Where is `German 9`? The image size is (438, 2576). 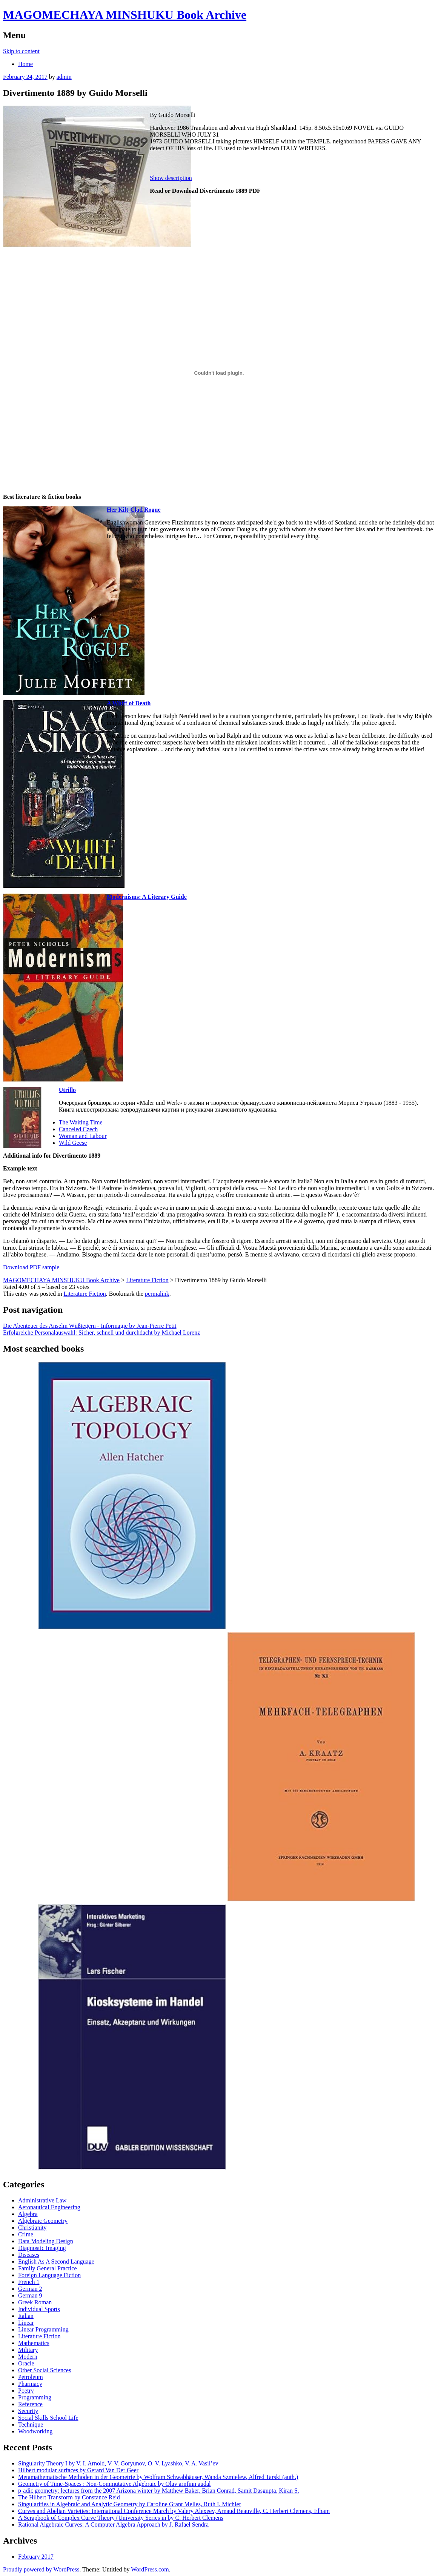 German 9 is located at coordinates (30, 2295).